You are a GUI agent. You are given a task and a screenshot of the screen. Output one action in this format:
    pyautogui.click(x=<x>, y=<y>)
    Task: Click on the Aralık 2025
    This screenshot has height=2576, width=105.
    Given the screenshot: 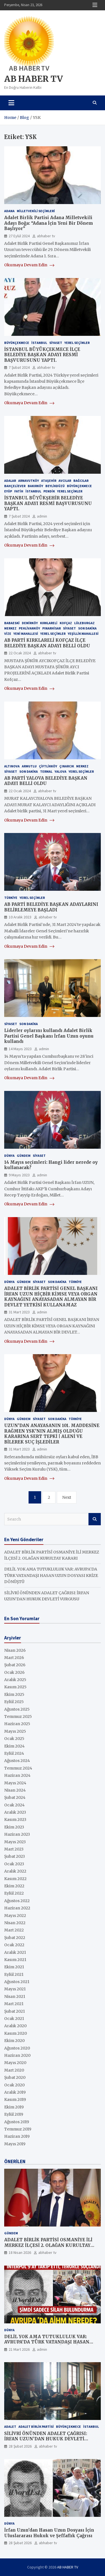 What is the action you would take?
    pyautogui.click(x=15, y=1679)
    